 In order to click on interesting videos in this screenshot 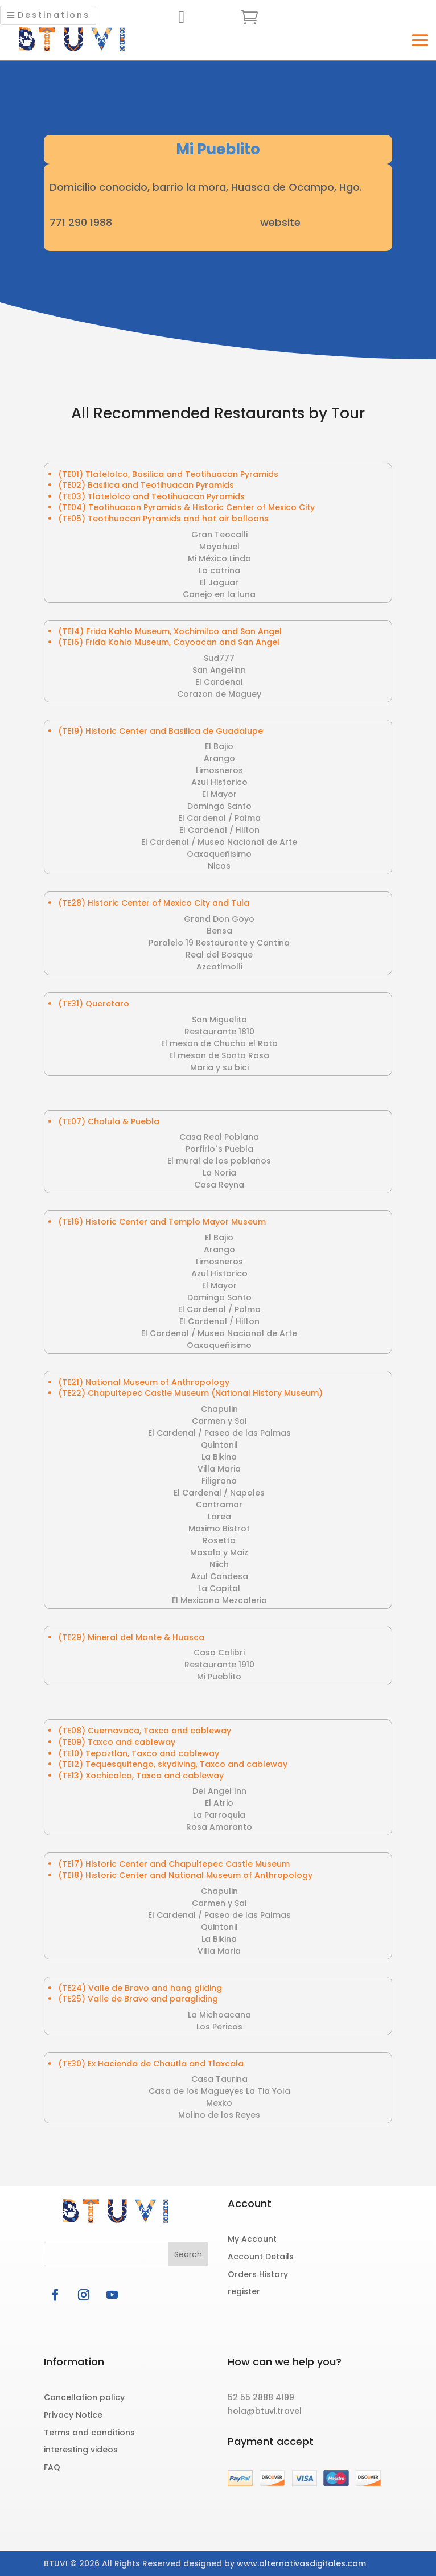, I will do `click(81, 2449)`.